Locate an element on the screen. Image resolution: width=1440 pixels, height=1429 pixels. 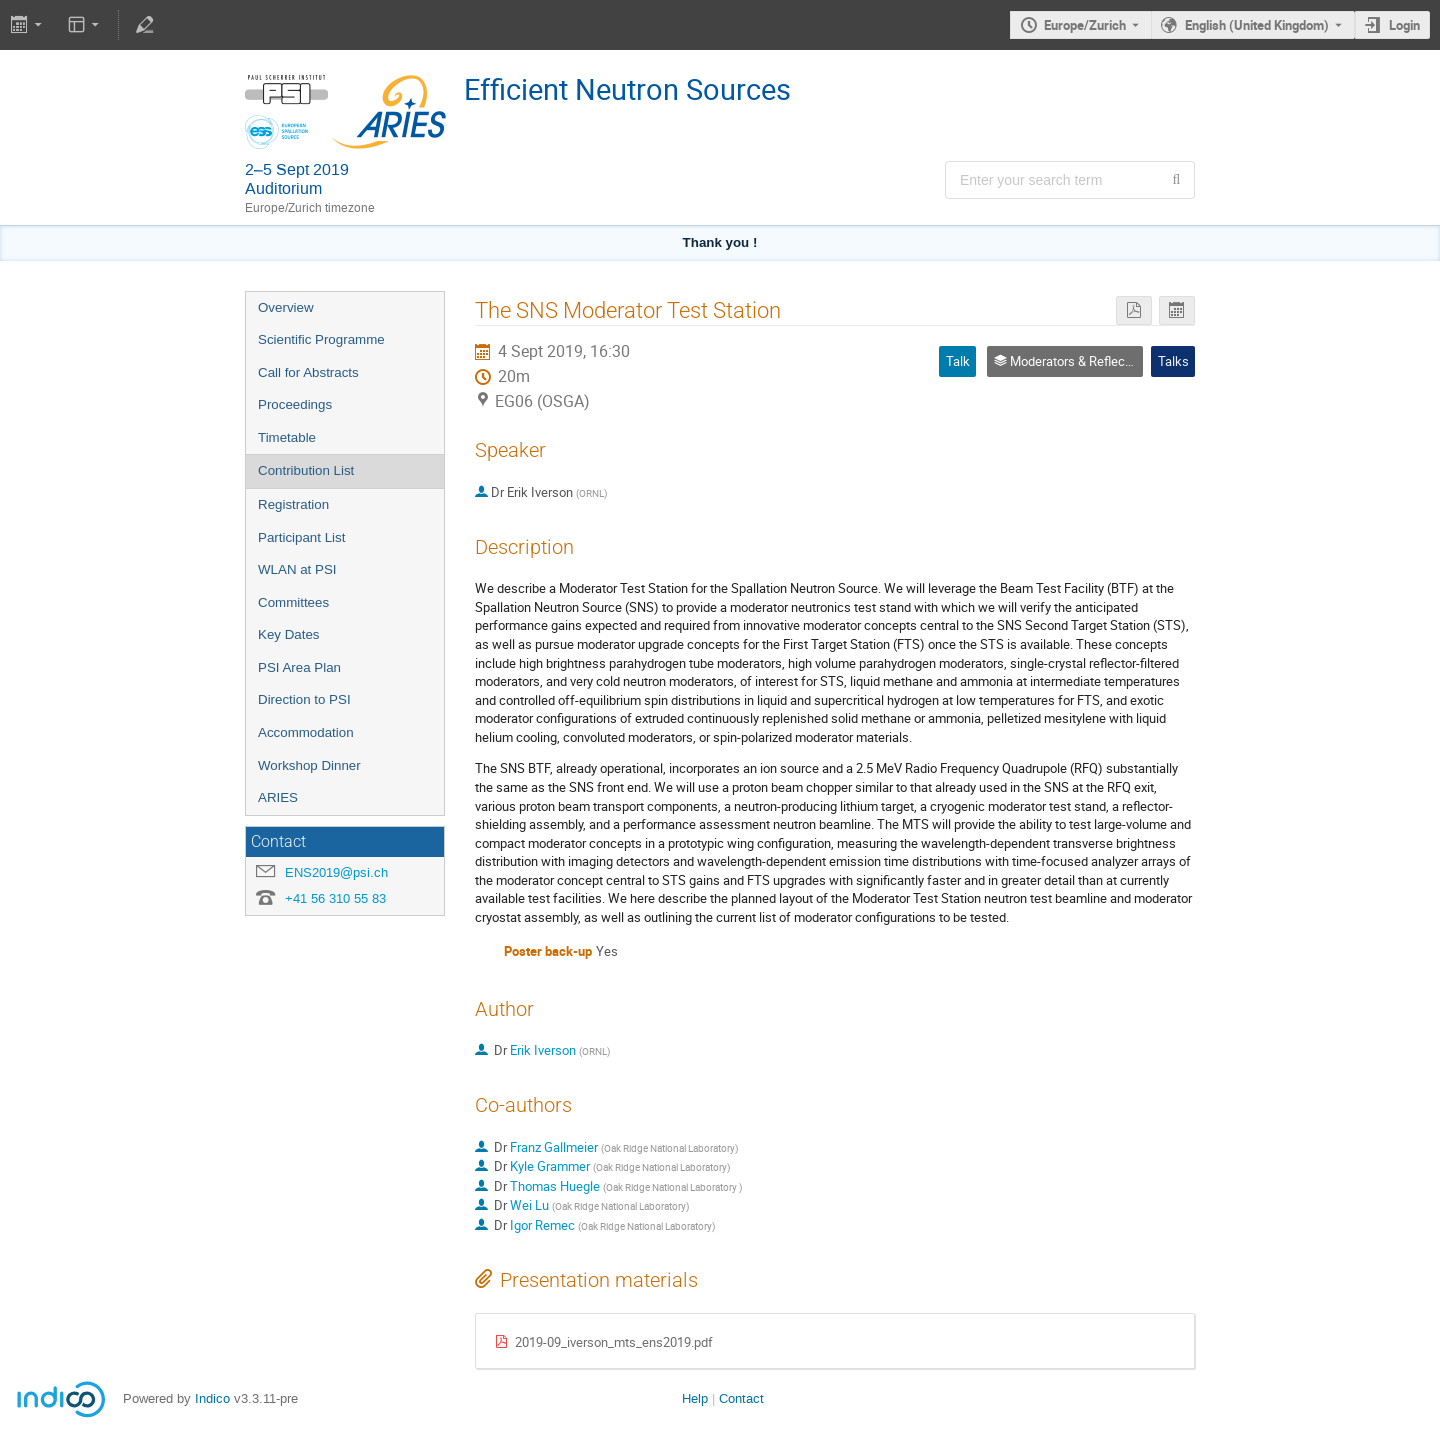
Participant List is located at coordinates (301, 537).